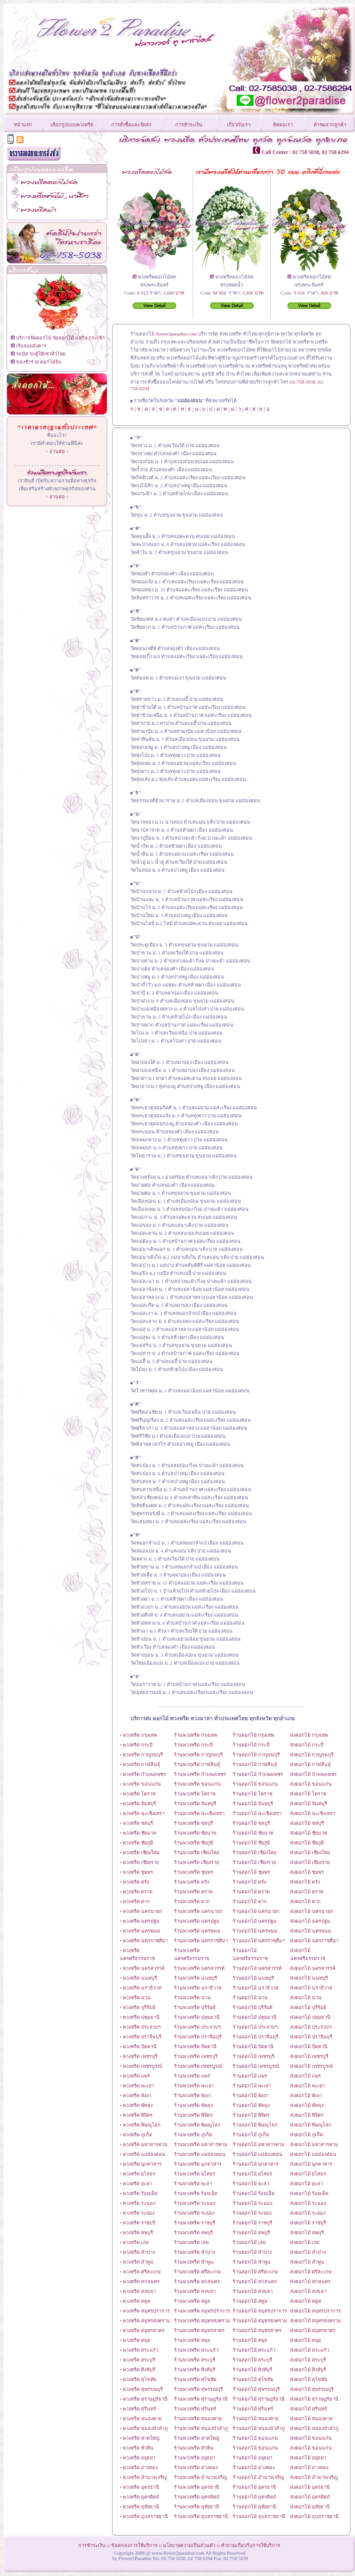 The image size is (355, 2576). Describe the element at coordinates (202, 2310) in the screenshot. I see `ร้านพวงหรีด สมุทรปราการ` at that location.